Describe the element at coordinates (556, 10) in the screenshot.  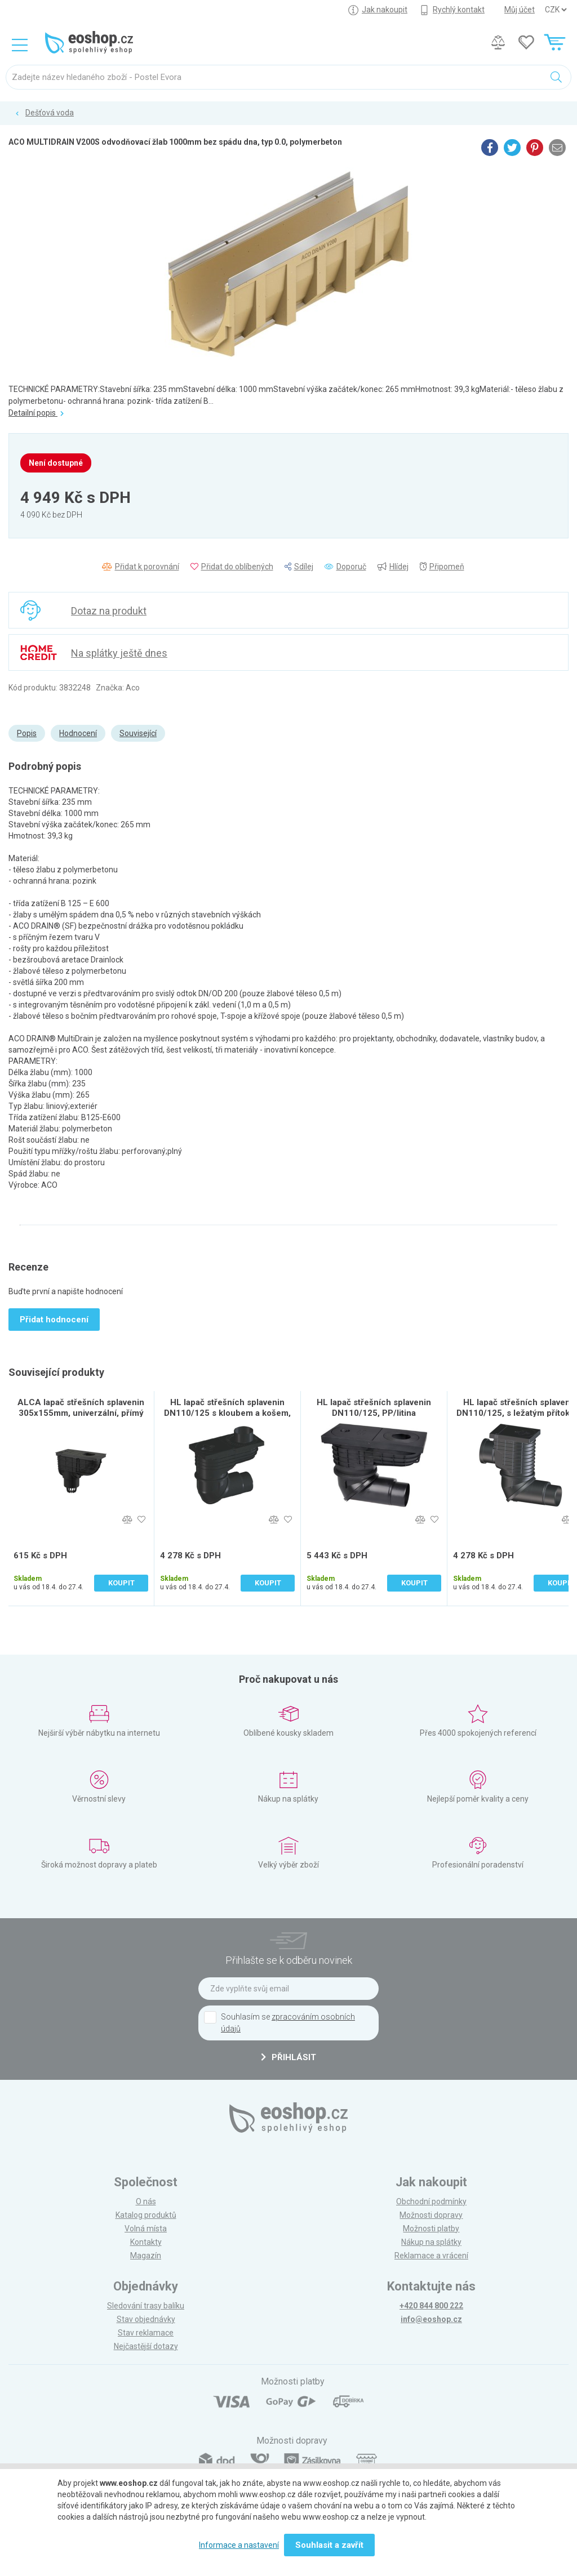
I see `] ] ] ]` at that location.